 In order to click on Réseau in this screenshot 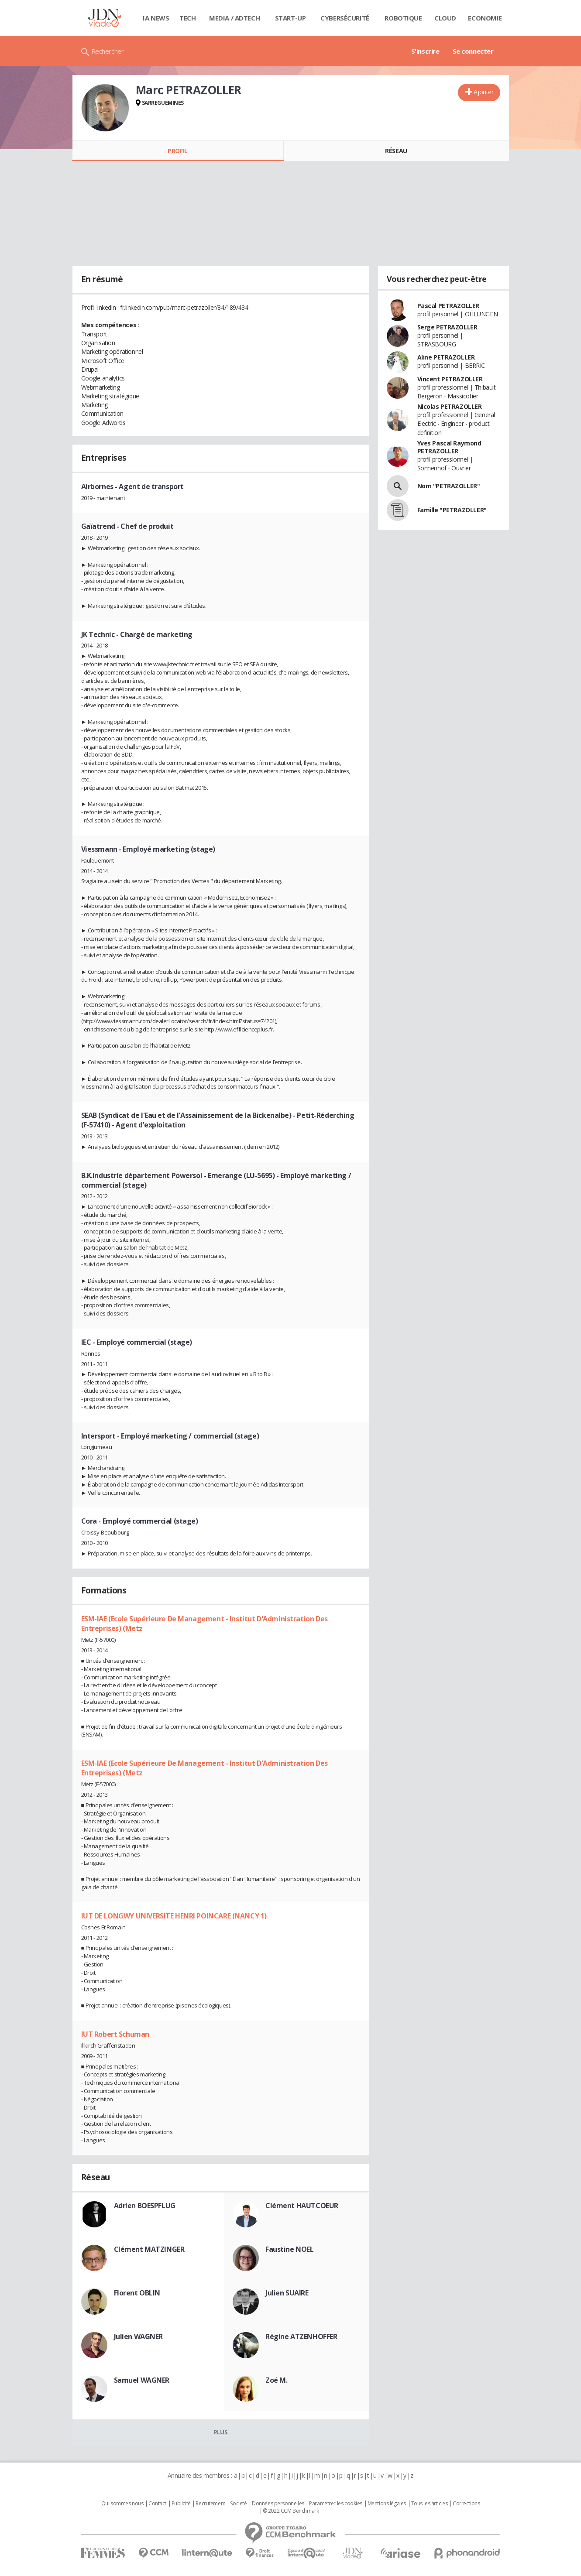, I will do `click(396, 151)`.